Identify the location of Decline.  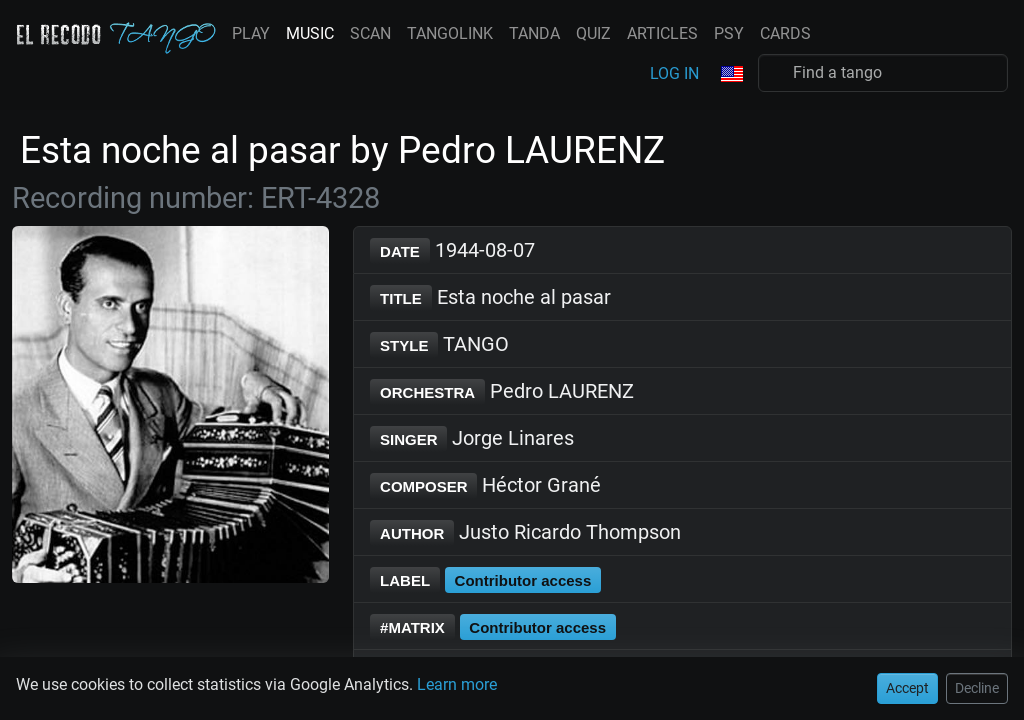
(99, 60).